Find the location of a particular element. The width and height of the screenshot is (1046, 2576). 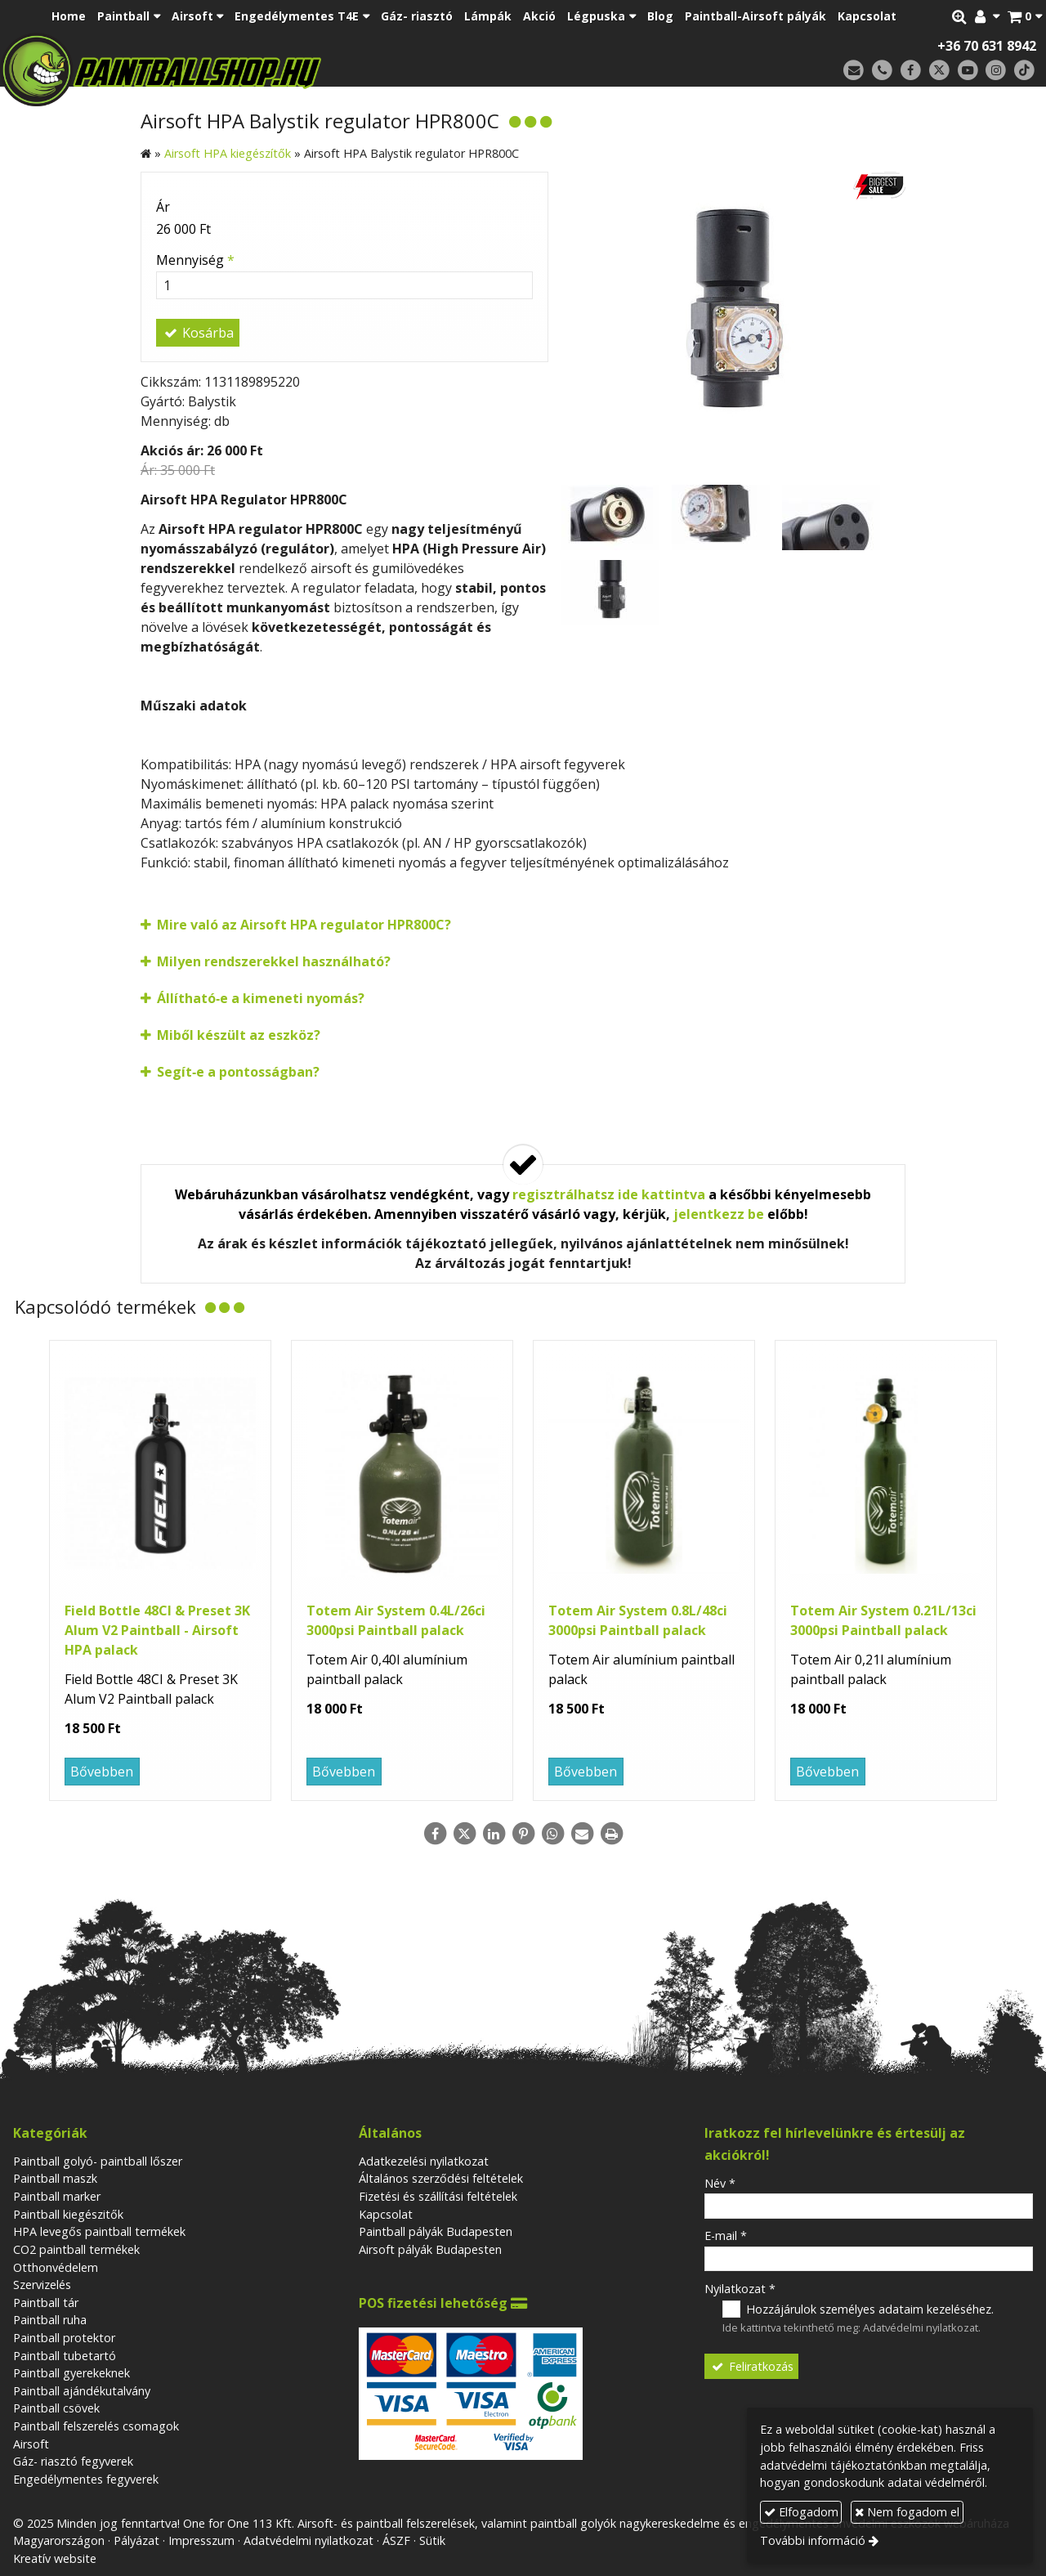

Szervizelés is located at coordinates (42, 2284).